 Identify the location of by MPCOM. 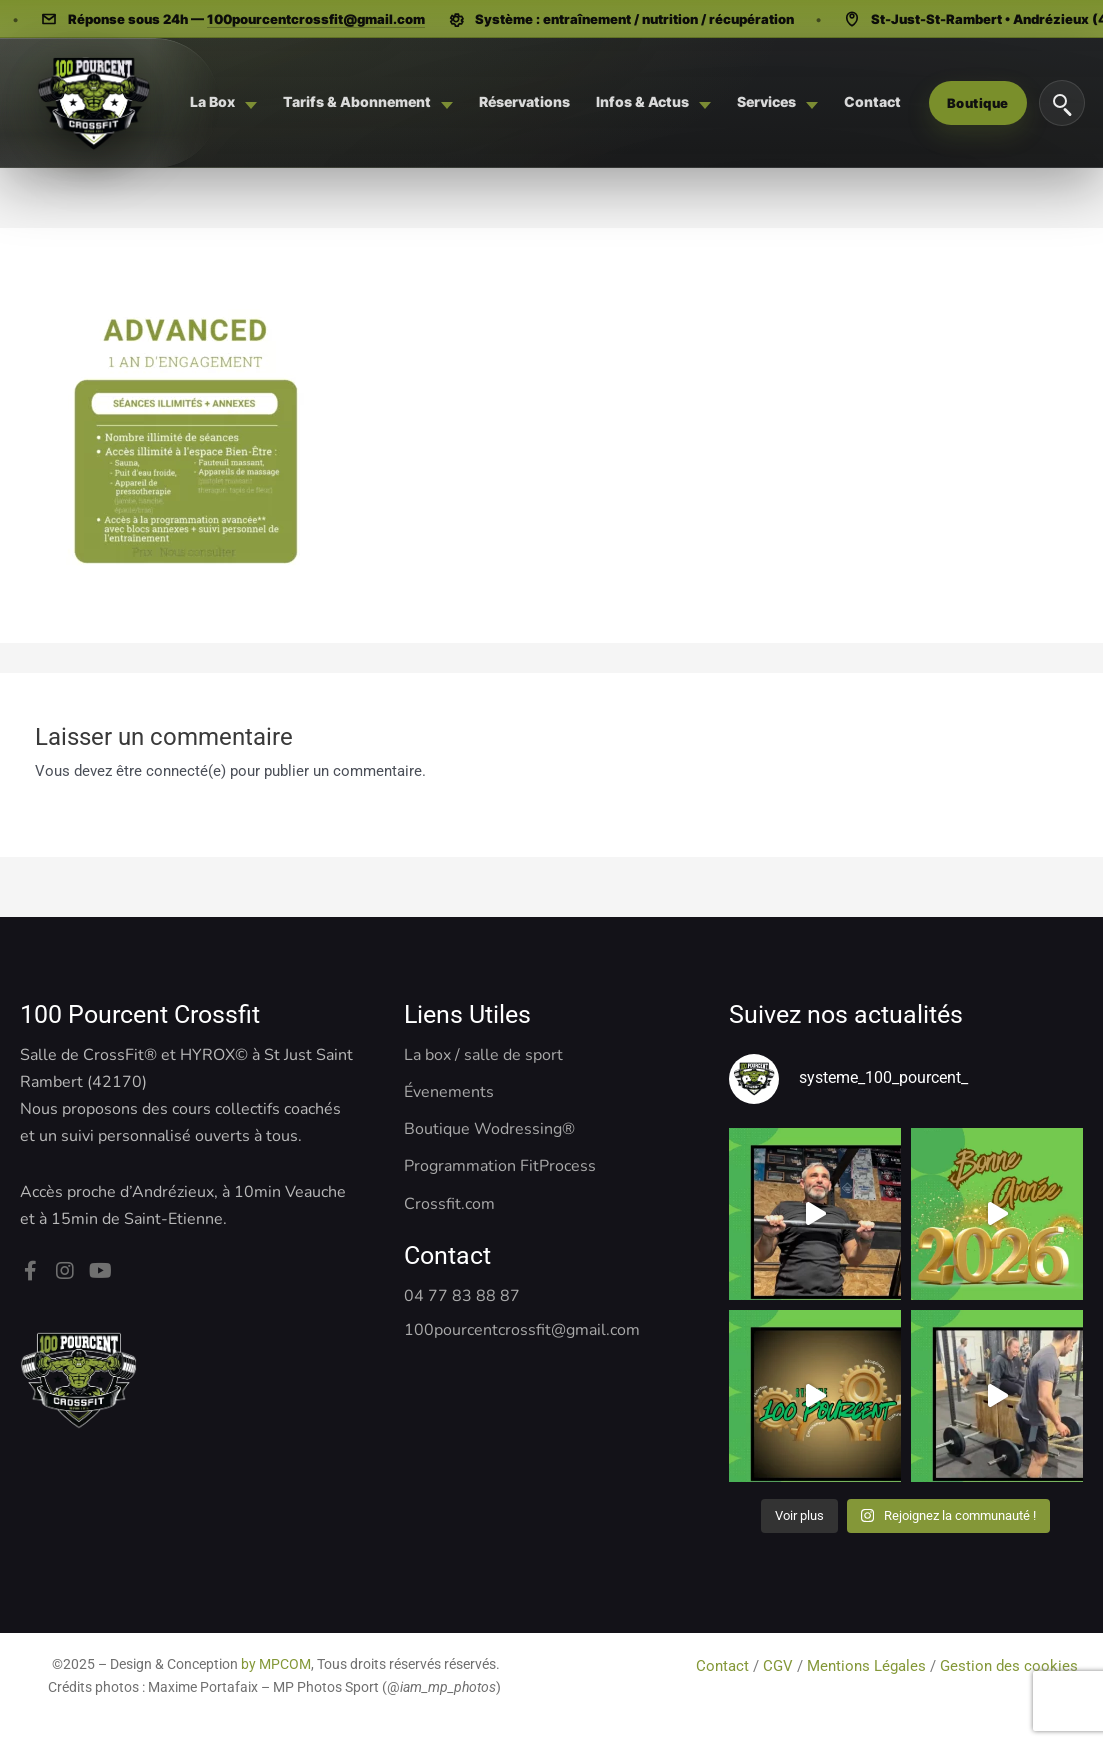
(276, 1664).